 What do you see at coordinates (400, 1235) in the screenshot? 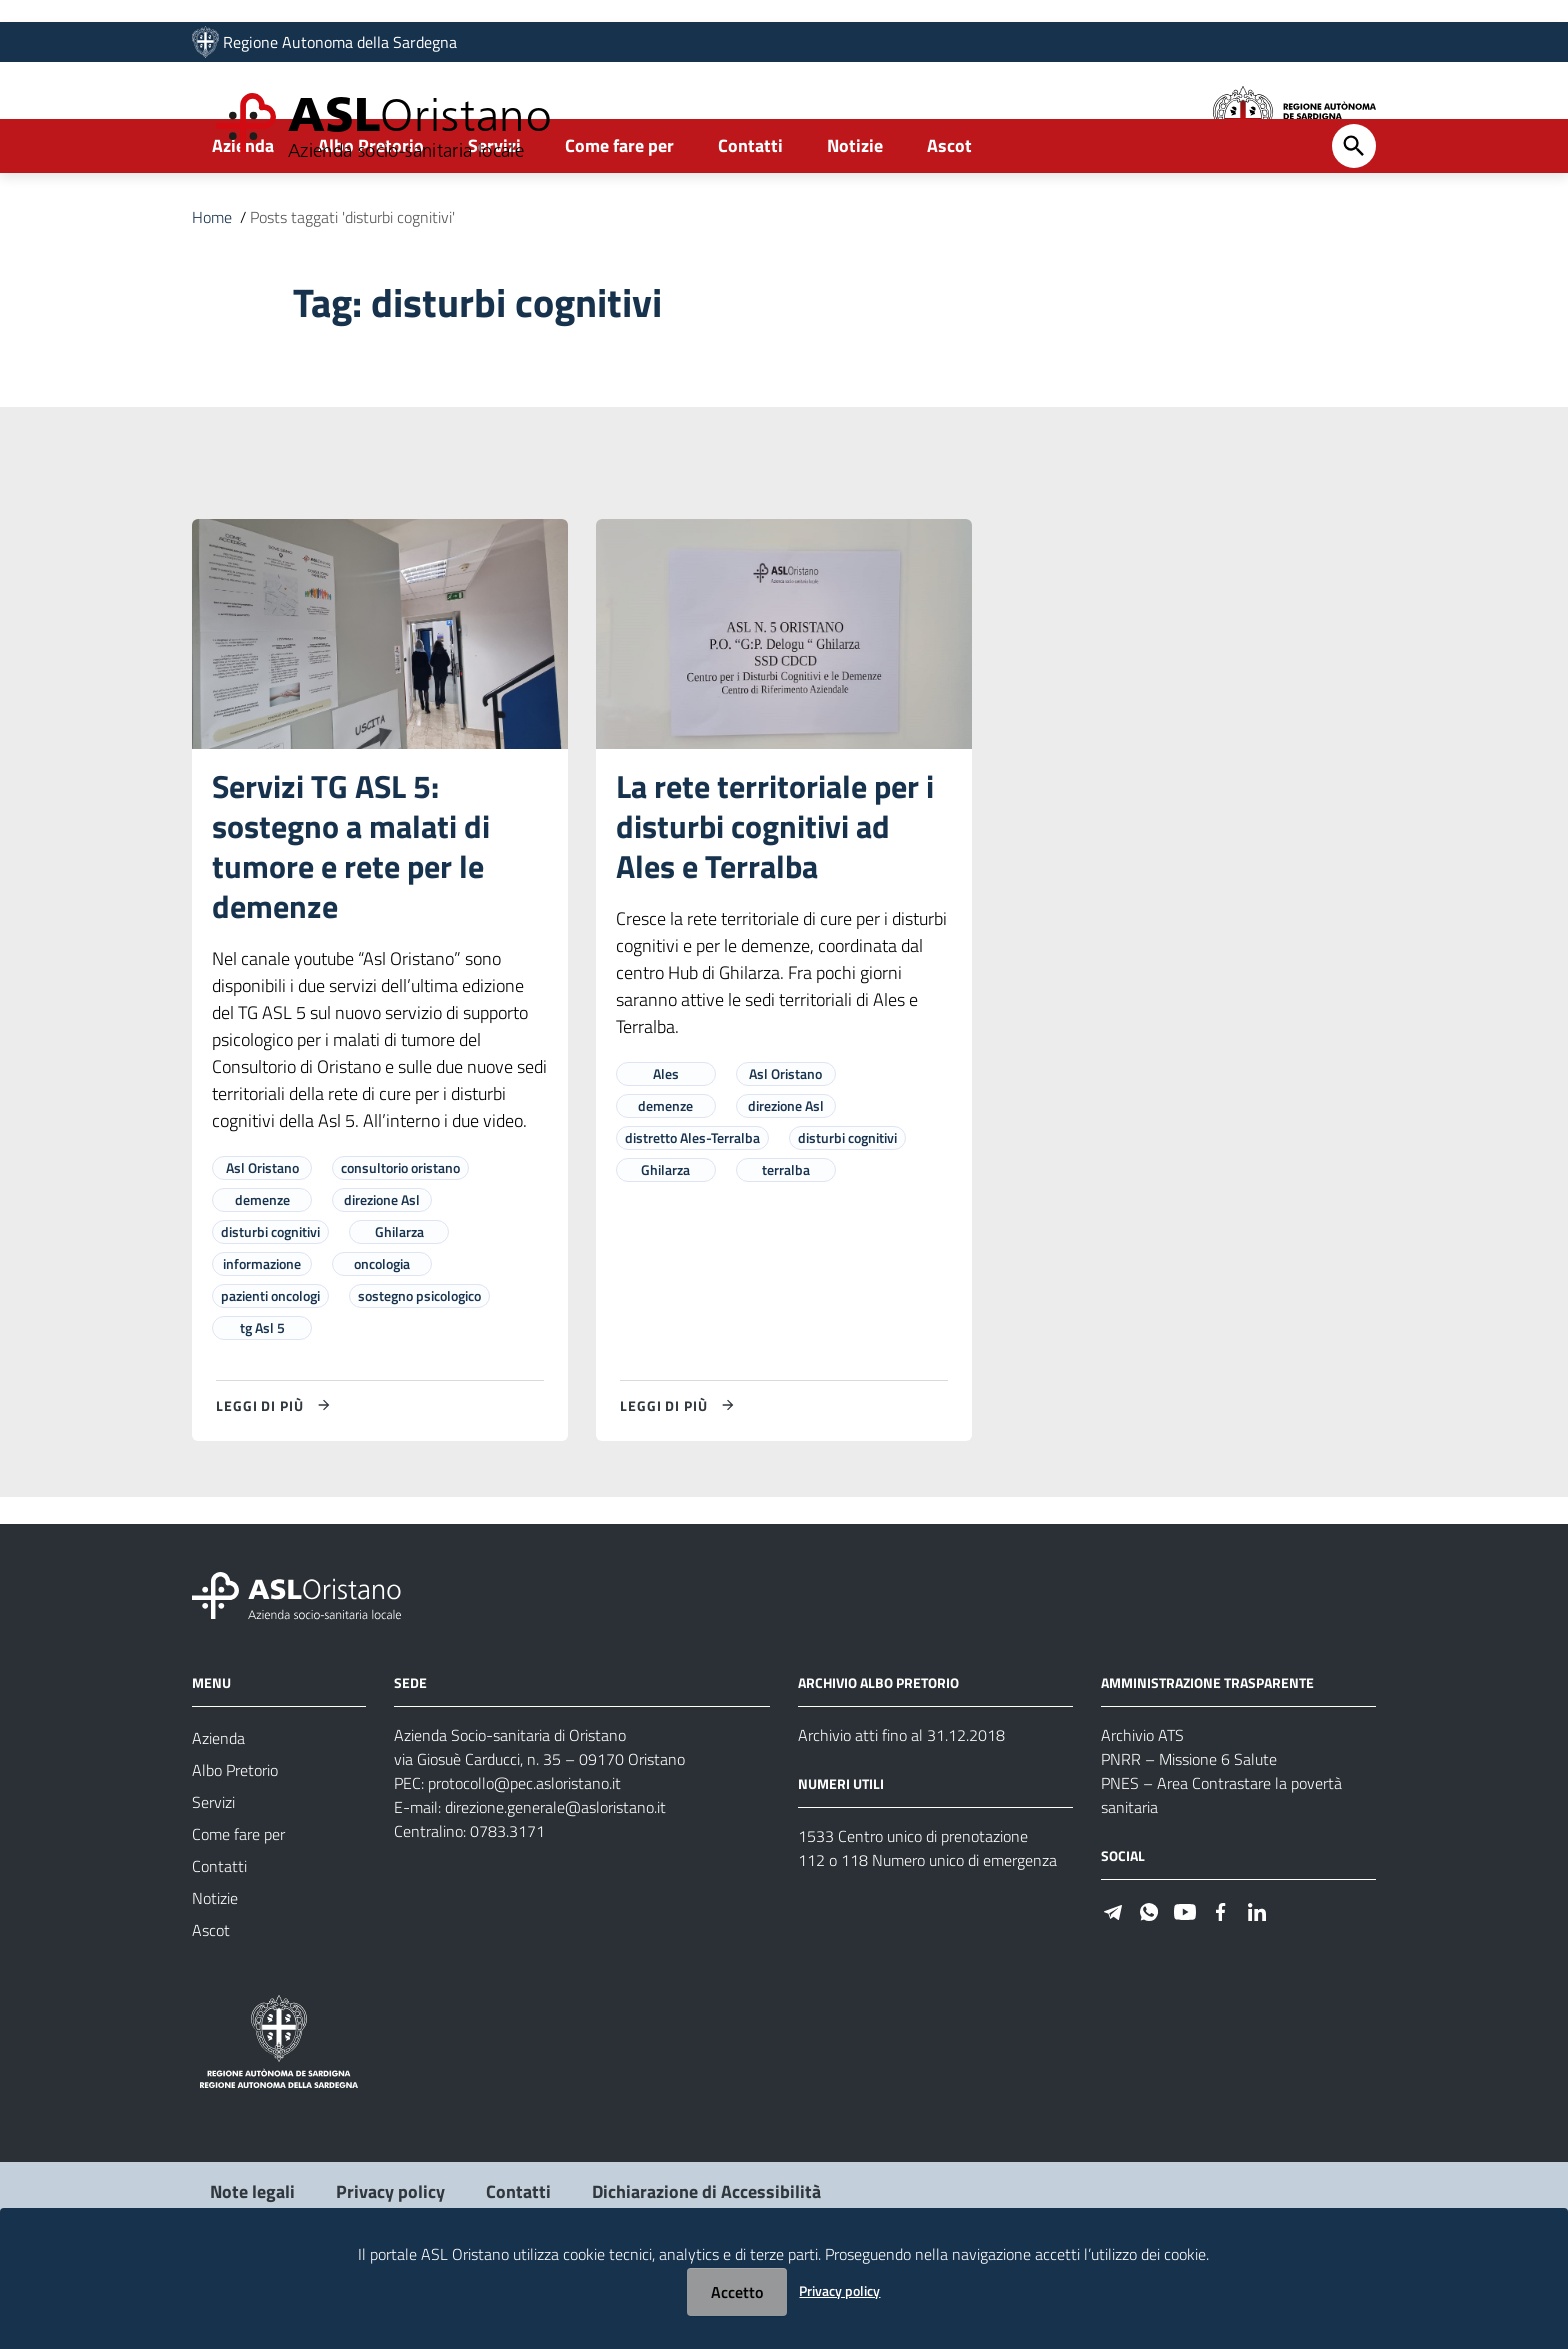
I see `consultorio oristano` at bounding box center [400, 1235].